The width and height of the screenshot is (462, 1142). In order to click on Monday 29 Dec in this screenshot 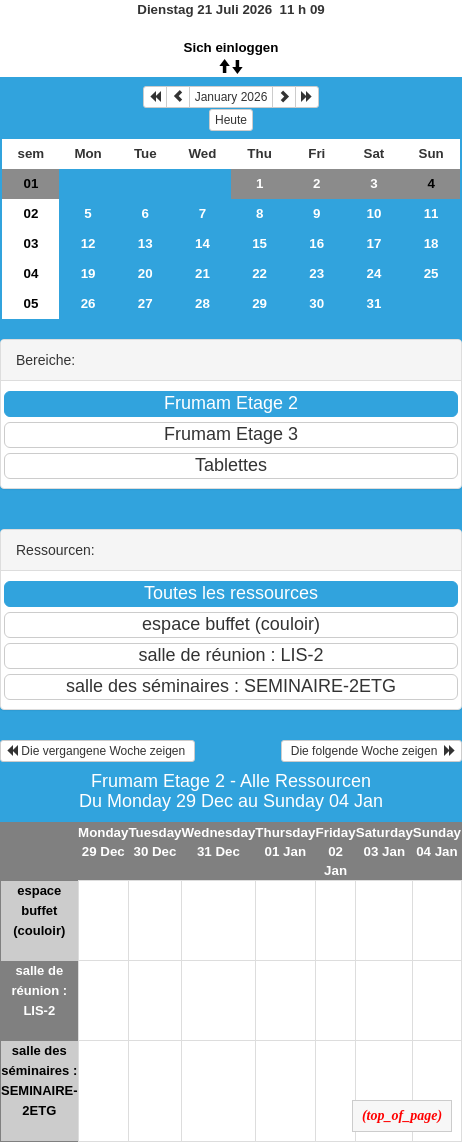, I will do `click(103, 842)`.